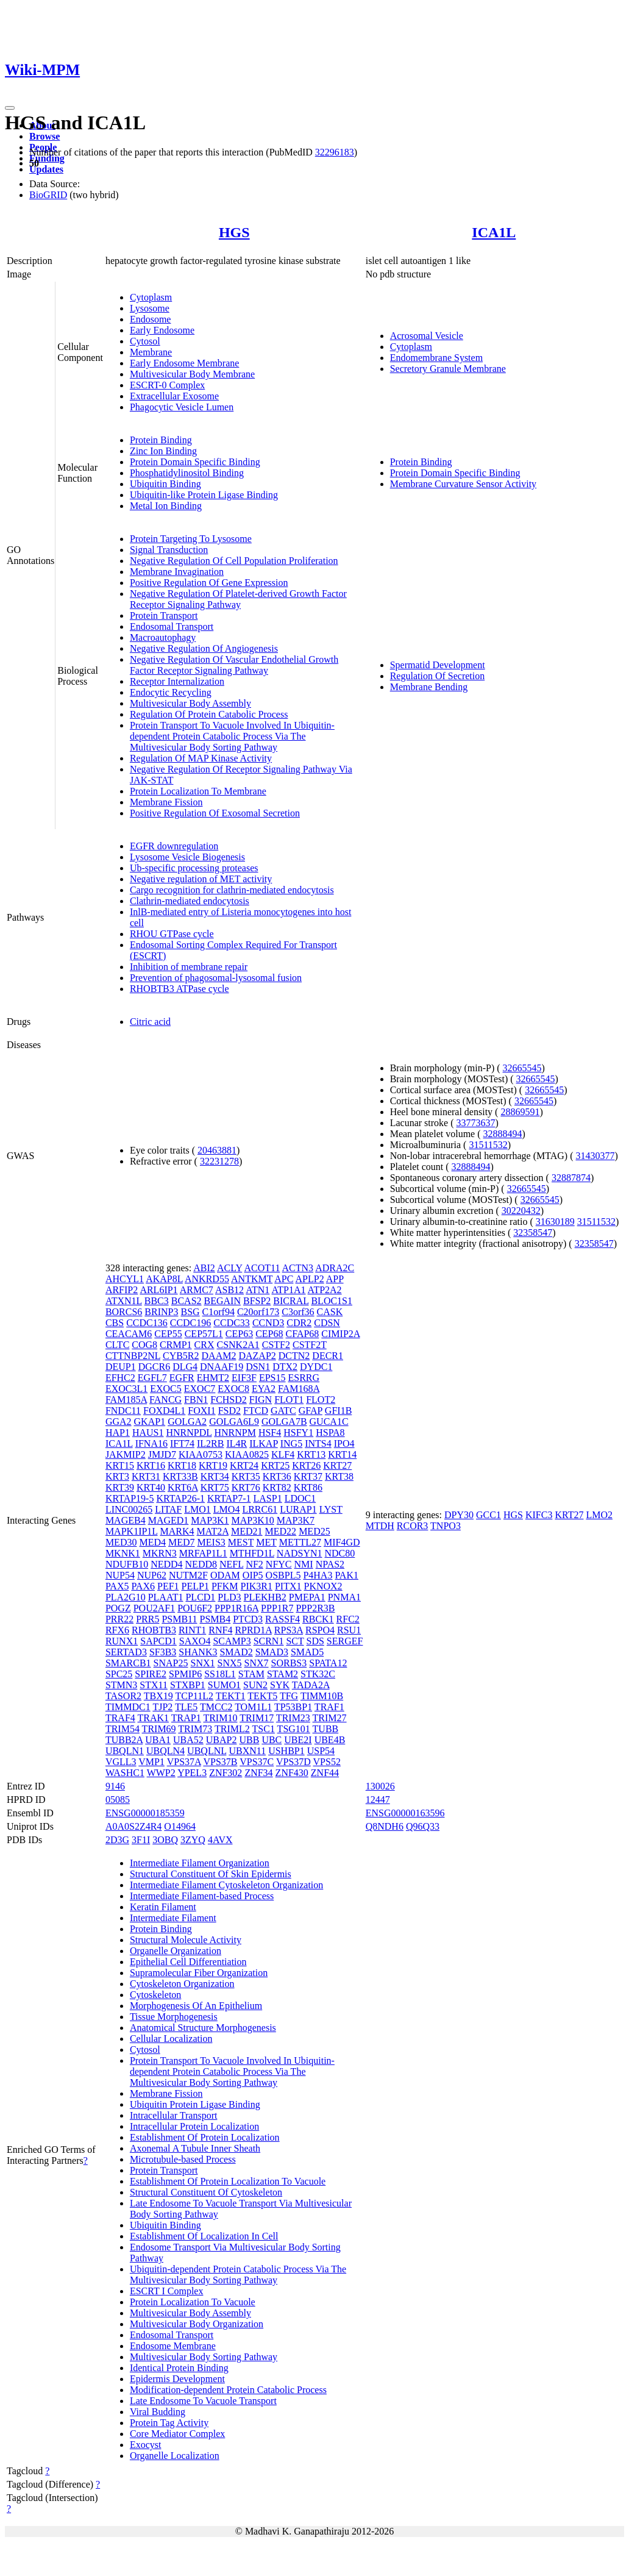  I want to click on BCAS2, so click(186, 1301).